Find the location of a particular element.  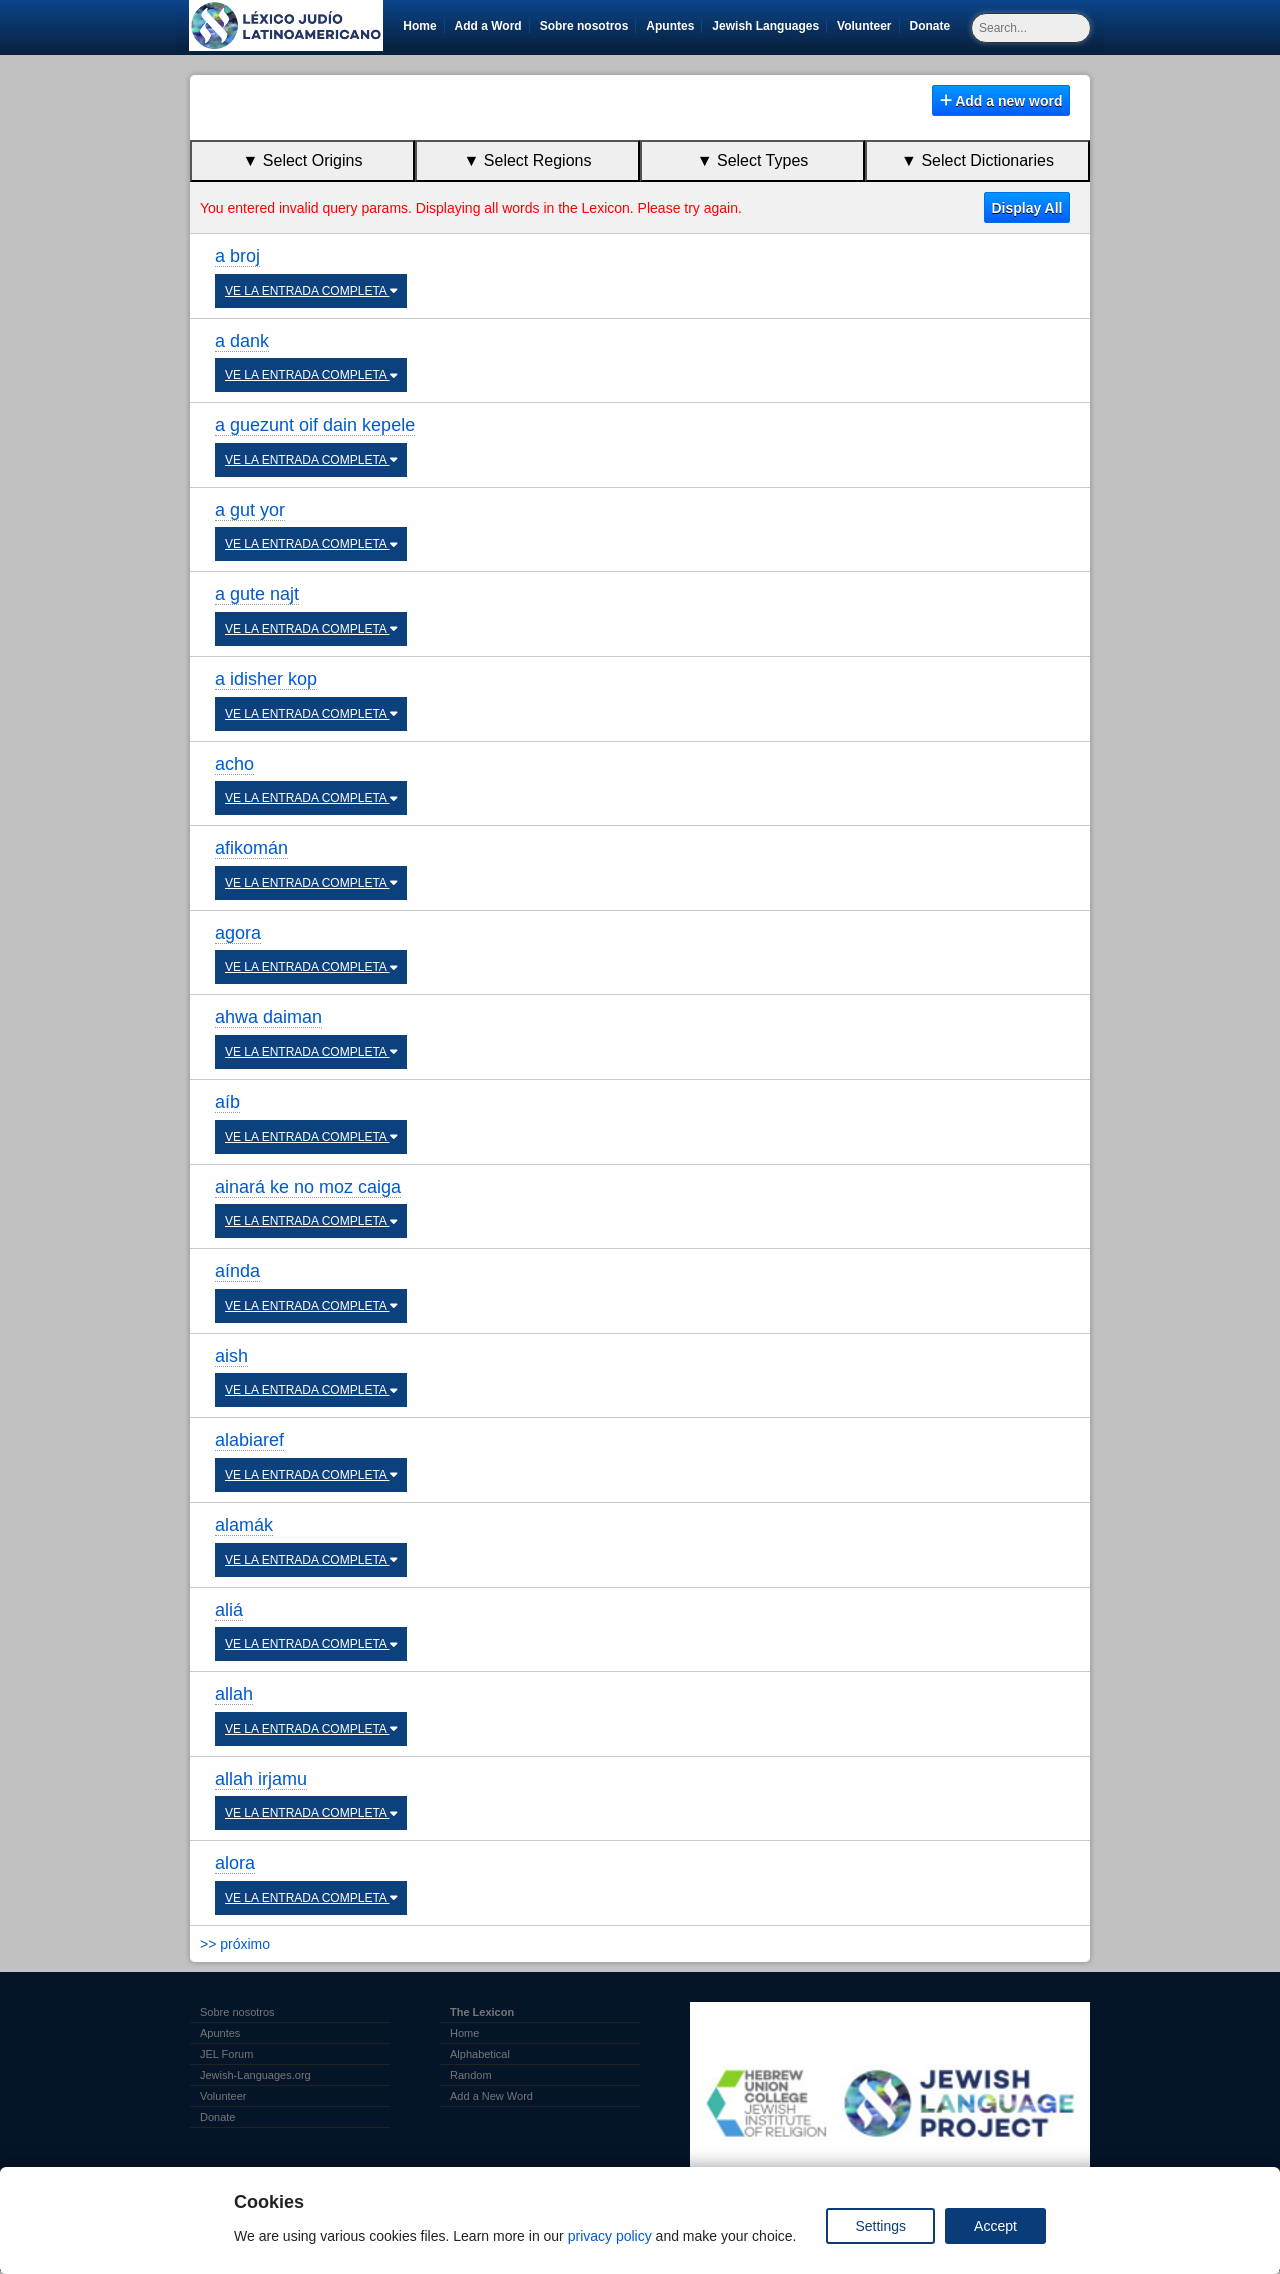

Jewish Languages is located at coordinates (769, 26).